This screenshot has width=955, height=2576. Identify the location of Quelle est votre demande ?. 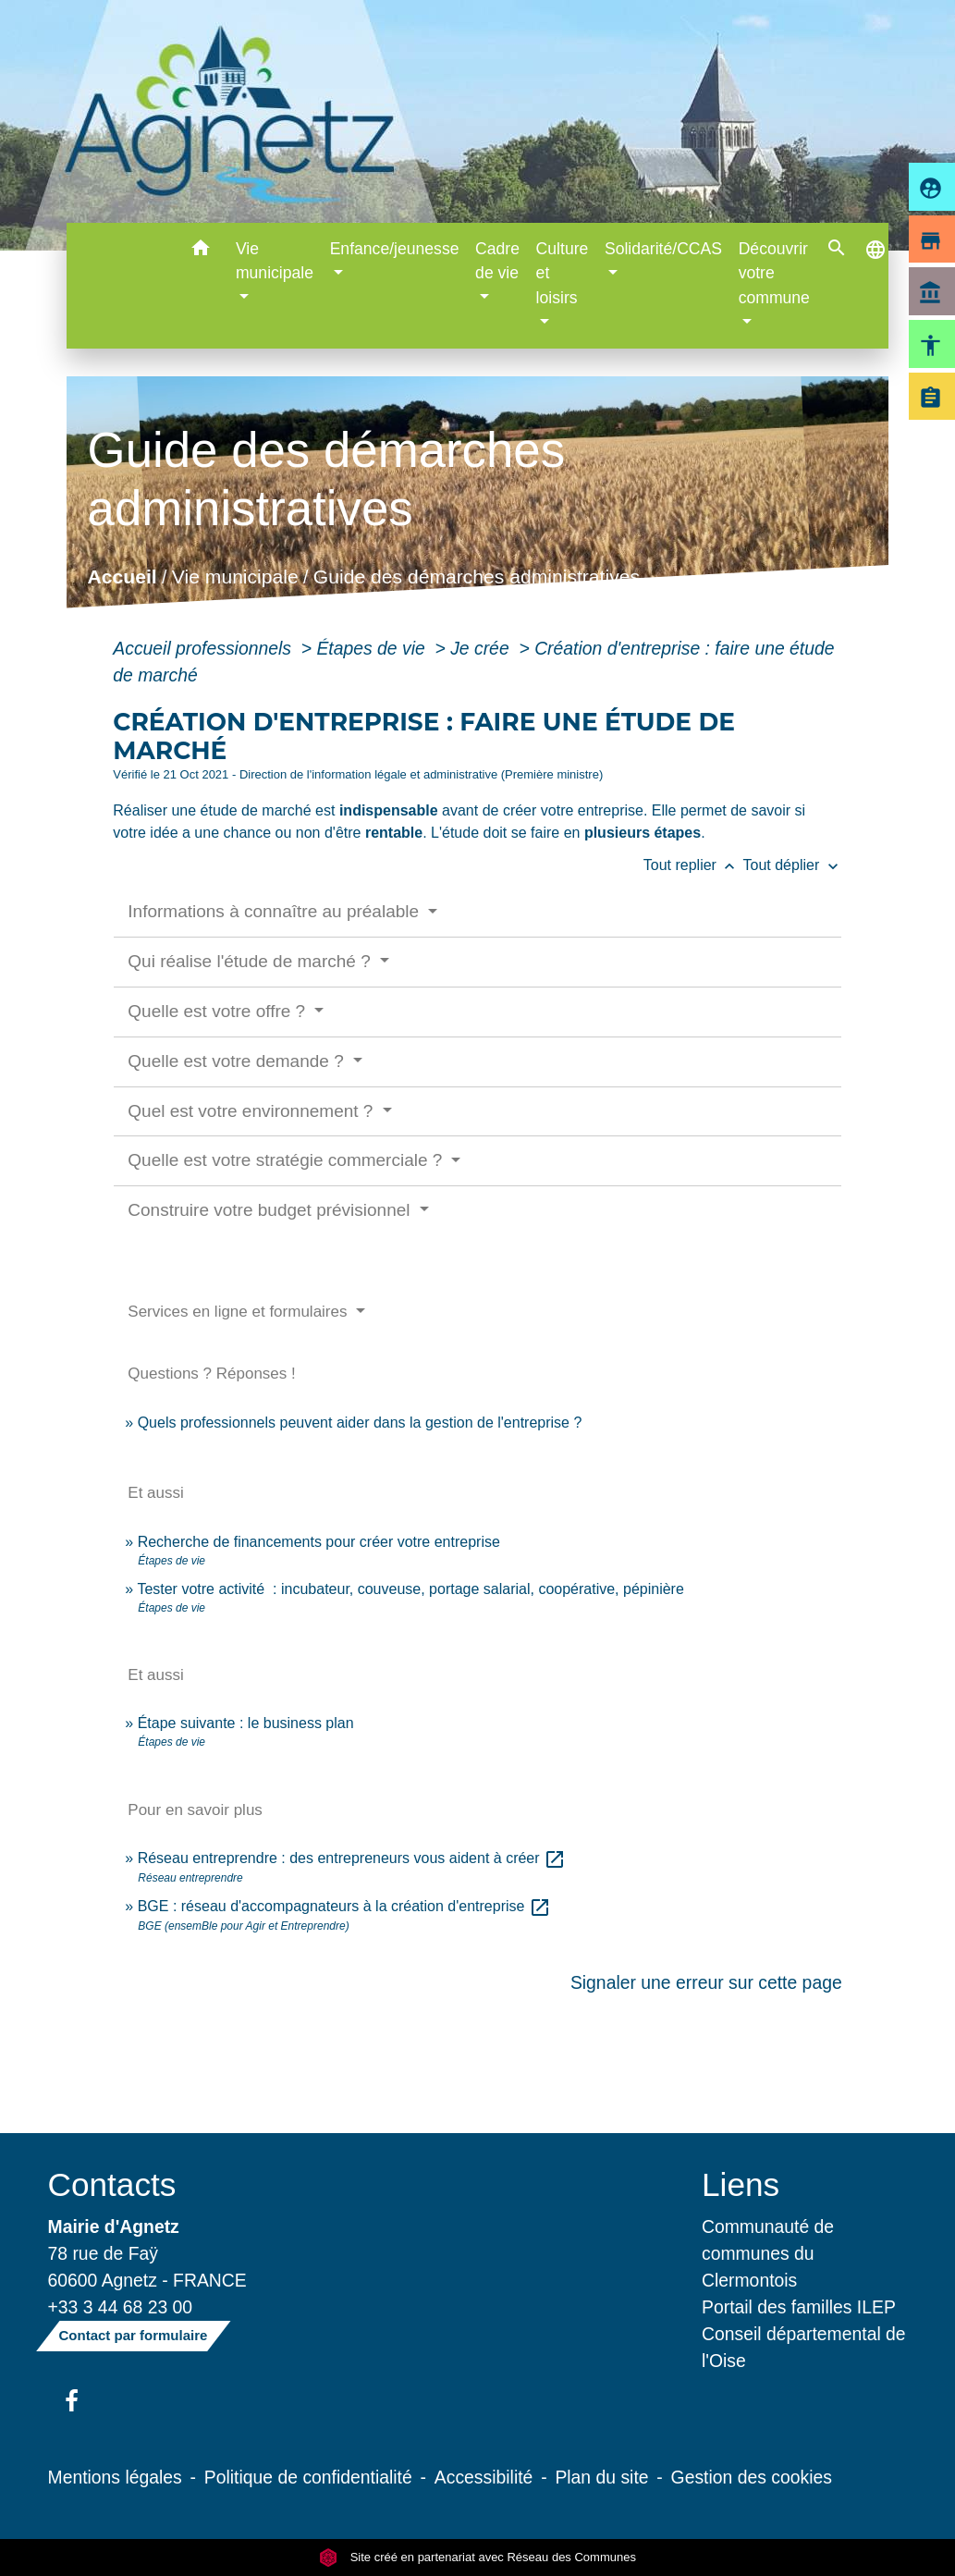
(238, 1061).